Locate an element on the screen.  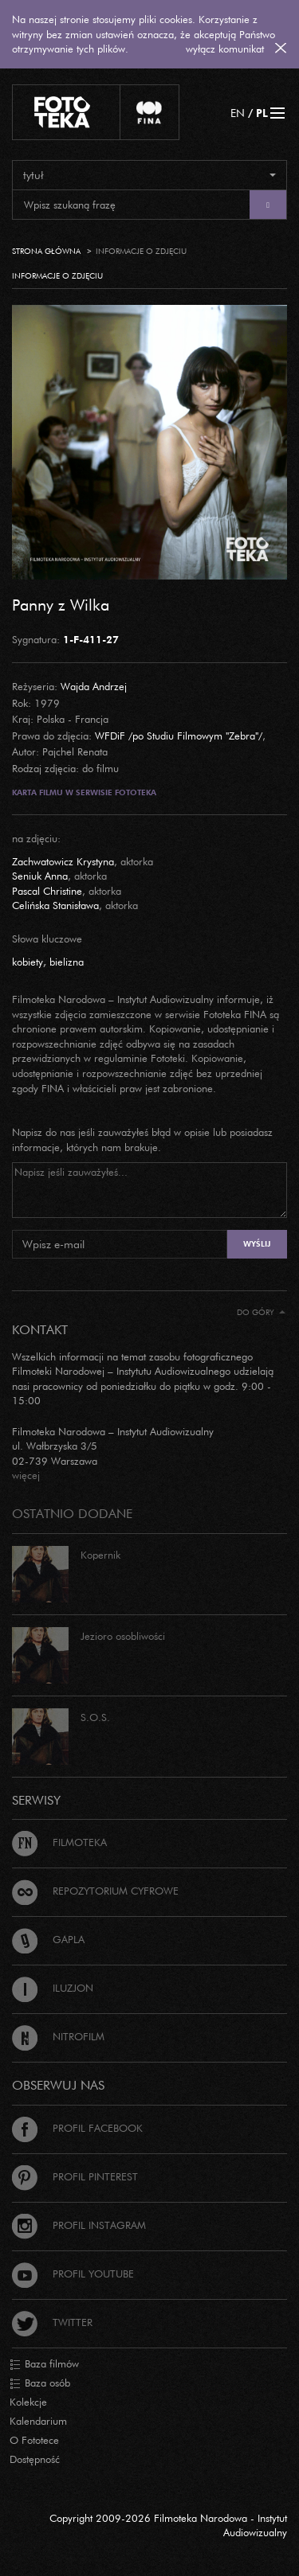
Dostępność is located at coordinates (35, 2459).